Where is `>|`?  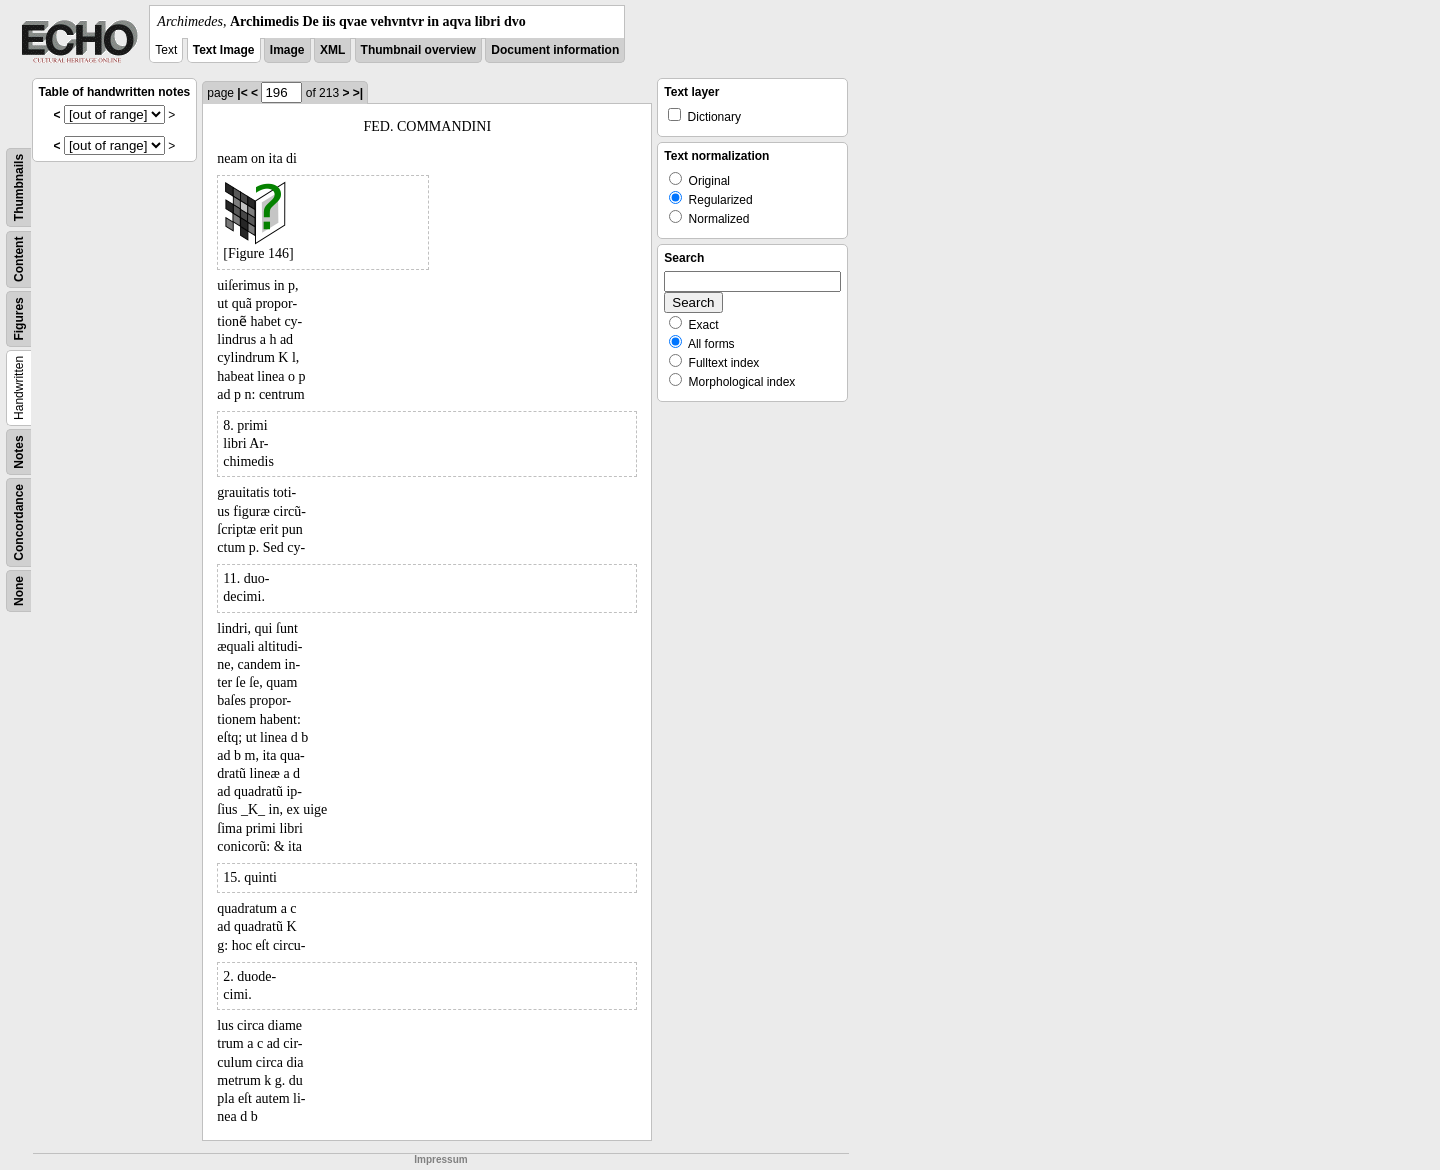
>| is located at coordinates (358, 93).